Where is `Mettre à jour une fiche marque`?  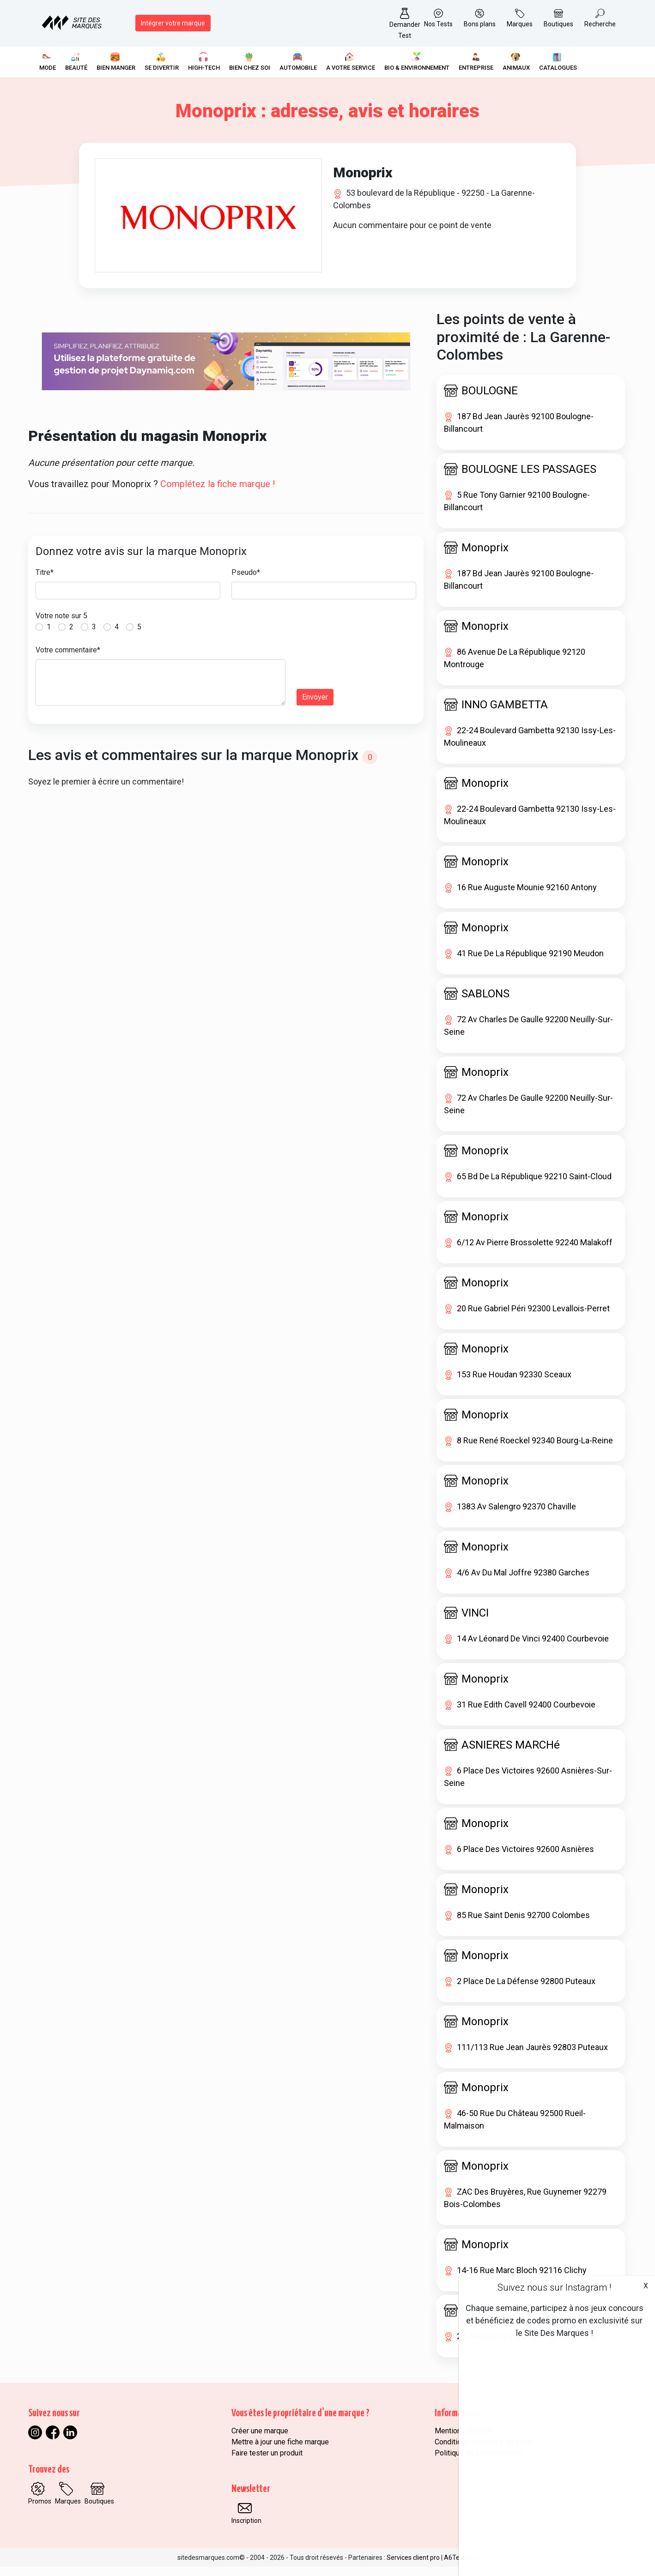
Mettre à jour une fiche marque is located at coordinates (280, 2451).